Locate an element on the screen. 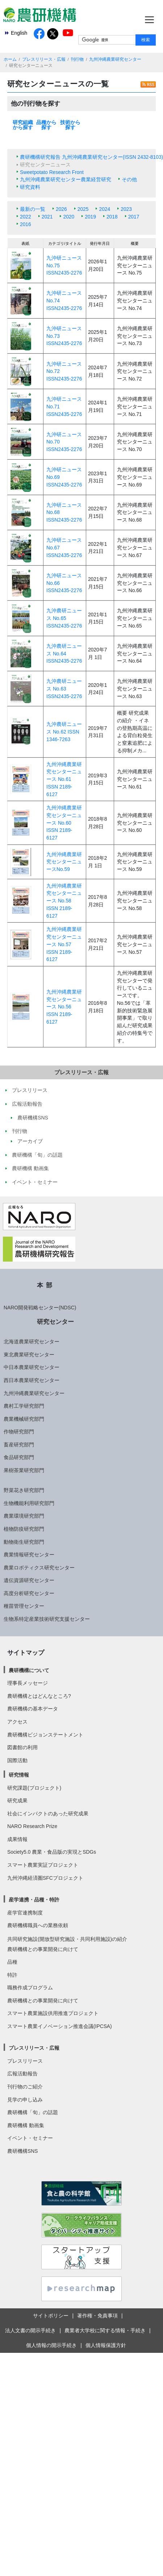 Image resolution: width=163 pixels, height=2576 pixels. 九州沖縄農業研究センターニュース No.58 ISSN 2189-6127 is located at coordinates (64, 901).